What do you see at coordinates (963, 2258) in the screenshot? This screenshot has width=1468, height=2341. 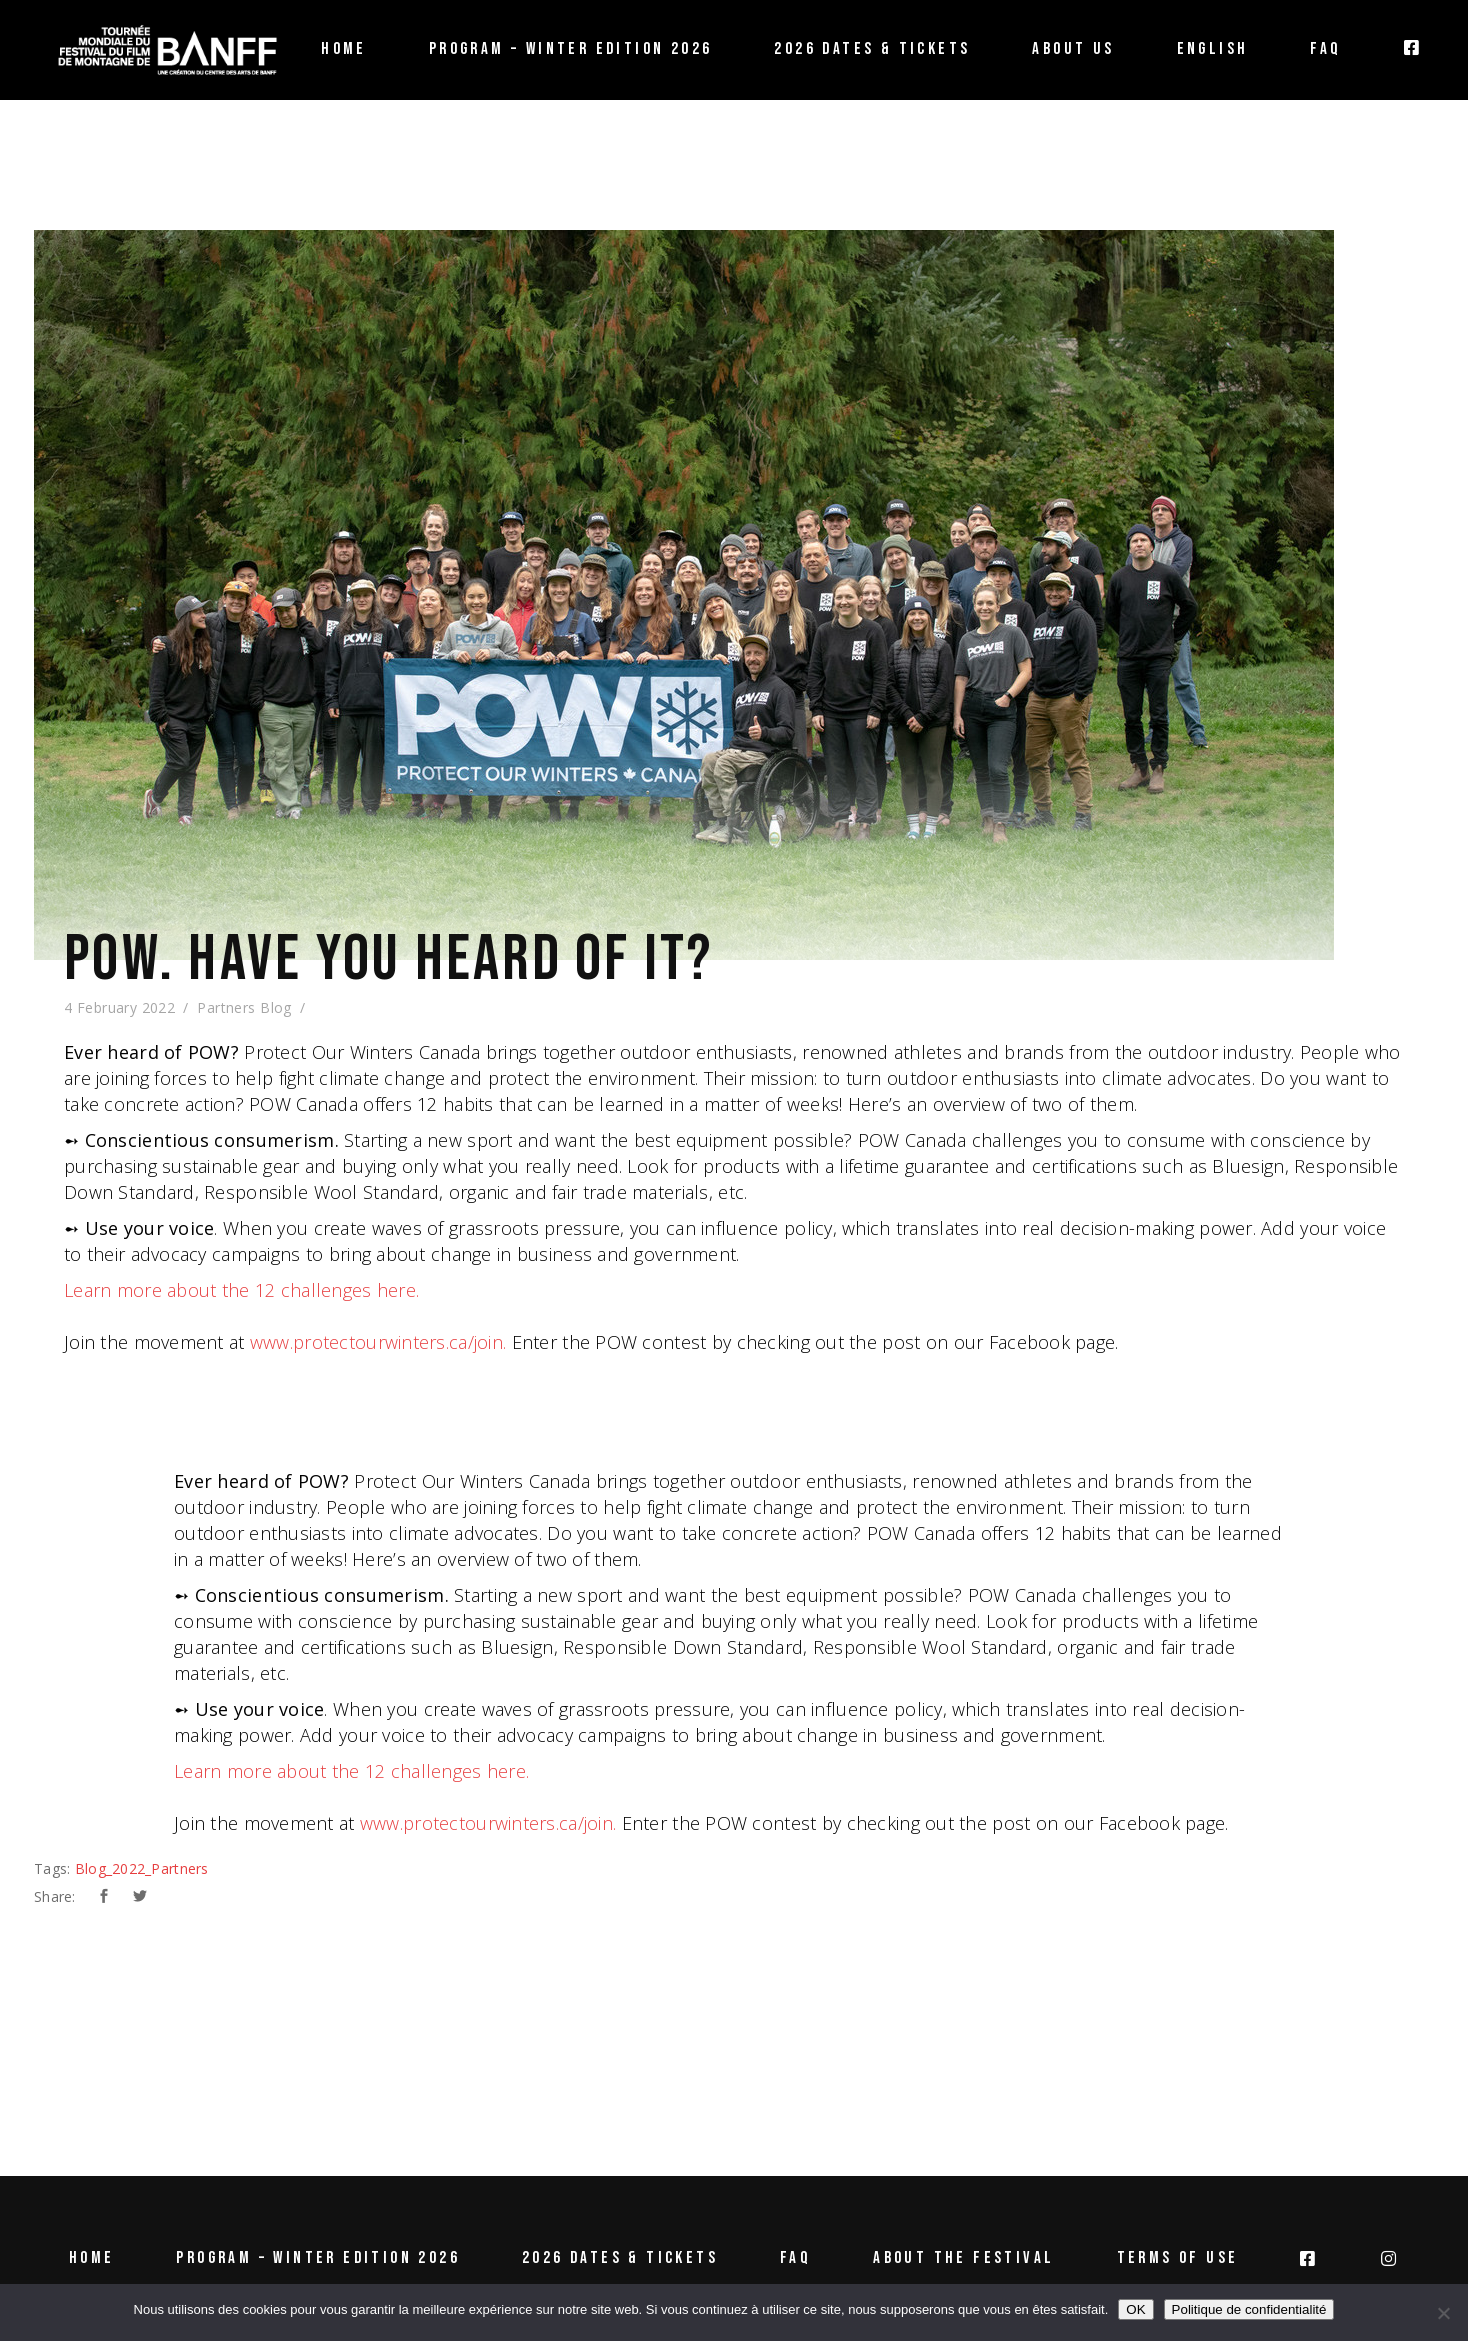 I see `About the Festival` at bounding box center [963, 2258].